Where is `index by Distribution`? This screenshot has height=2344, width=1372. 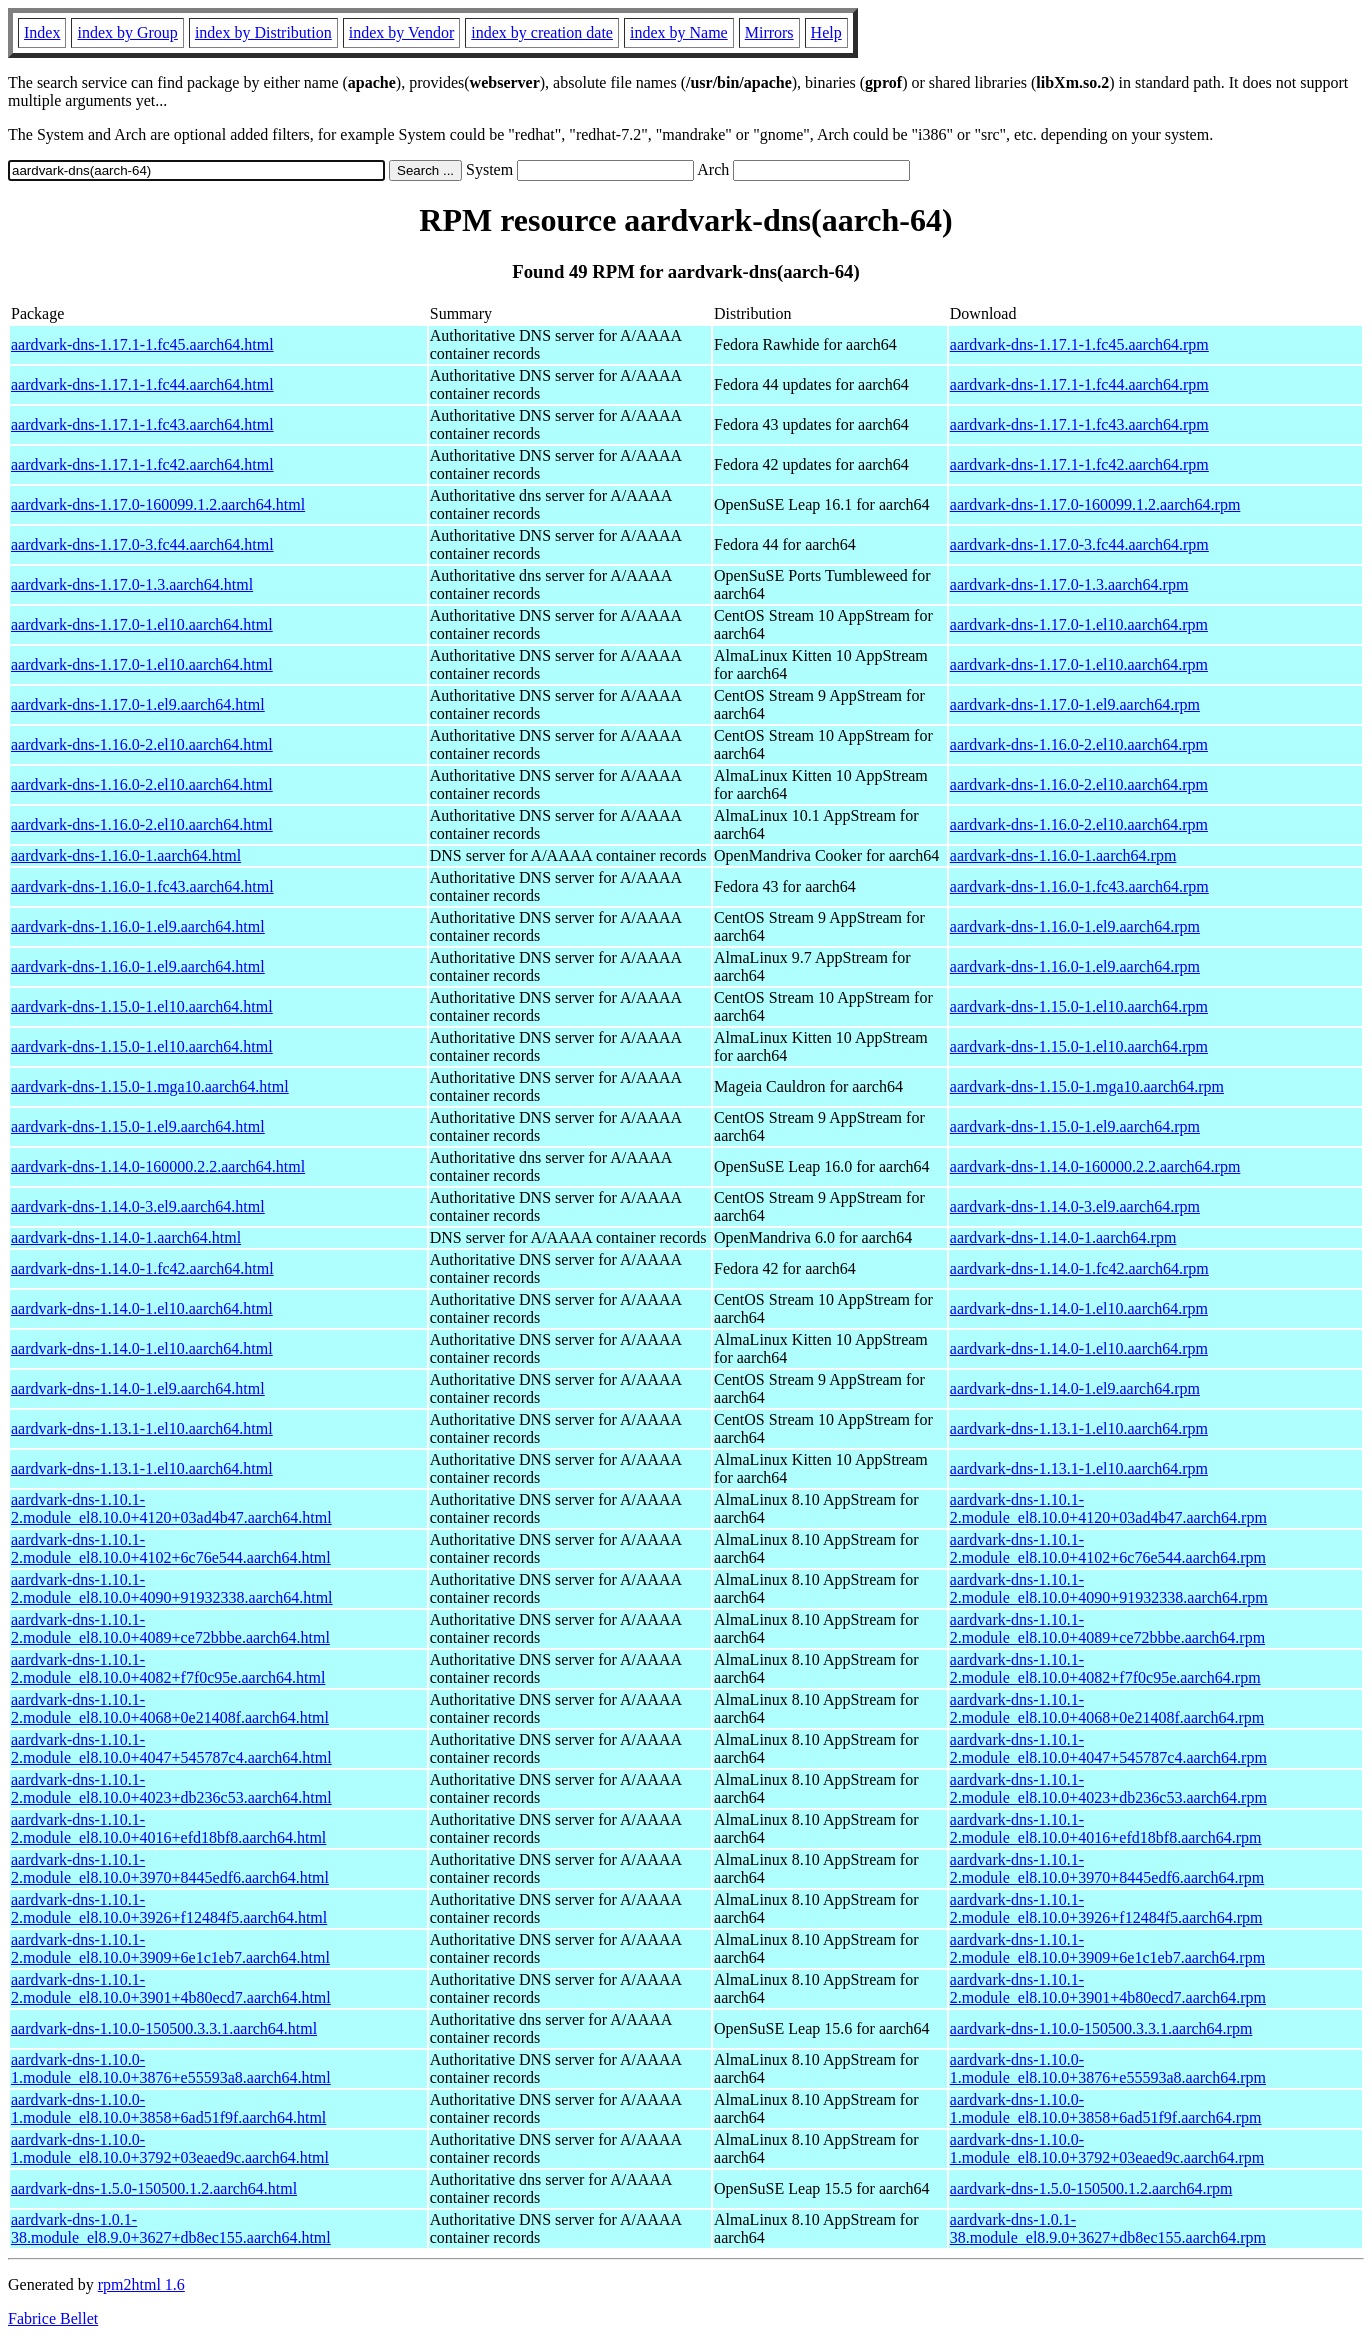
index by Distribution is located at coordinates (263, 32).